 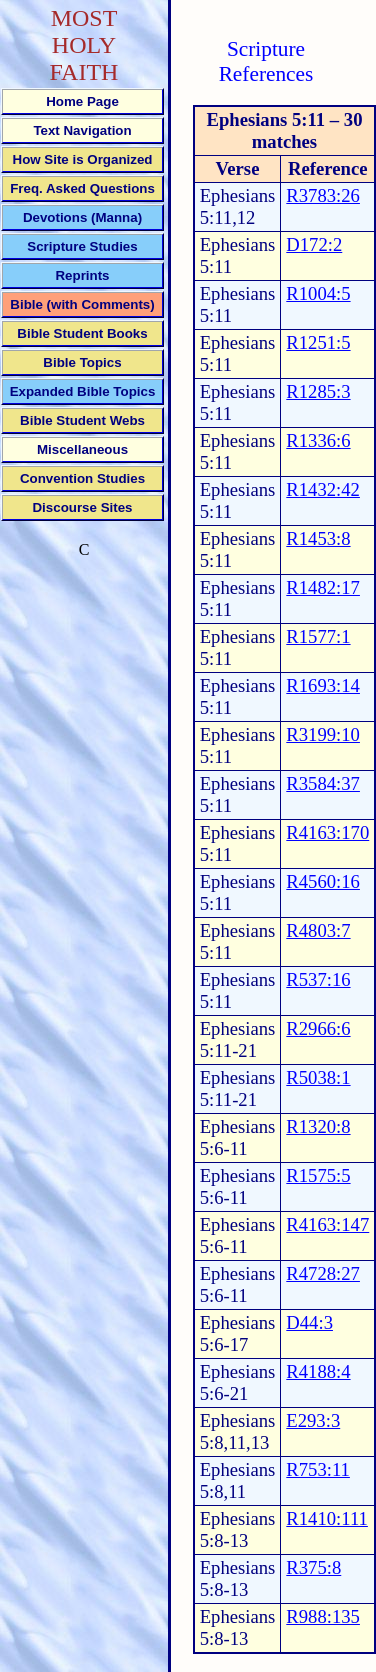 What do you see at coordinates (327, 832) in the screenshot?
I see `R4163:170` at bounding box center [327, 832].